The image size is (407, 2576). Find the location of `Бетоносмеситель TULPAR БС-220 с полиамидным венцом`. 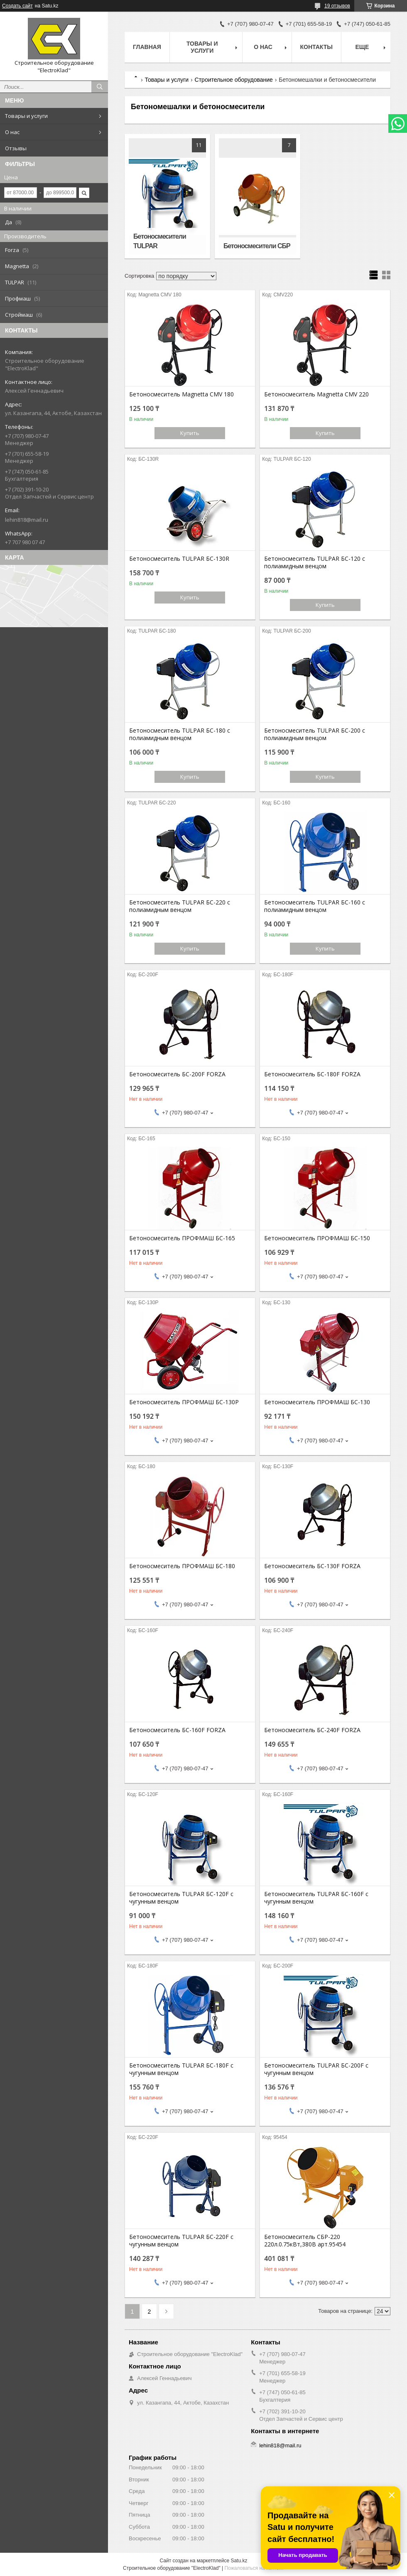

Бетоносмеситель TULPAR БС-220 с полиамидным венцом is located at coordinates (179, 906).